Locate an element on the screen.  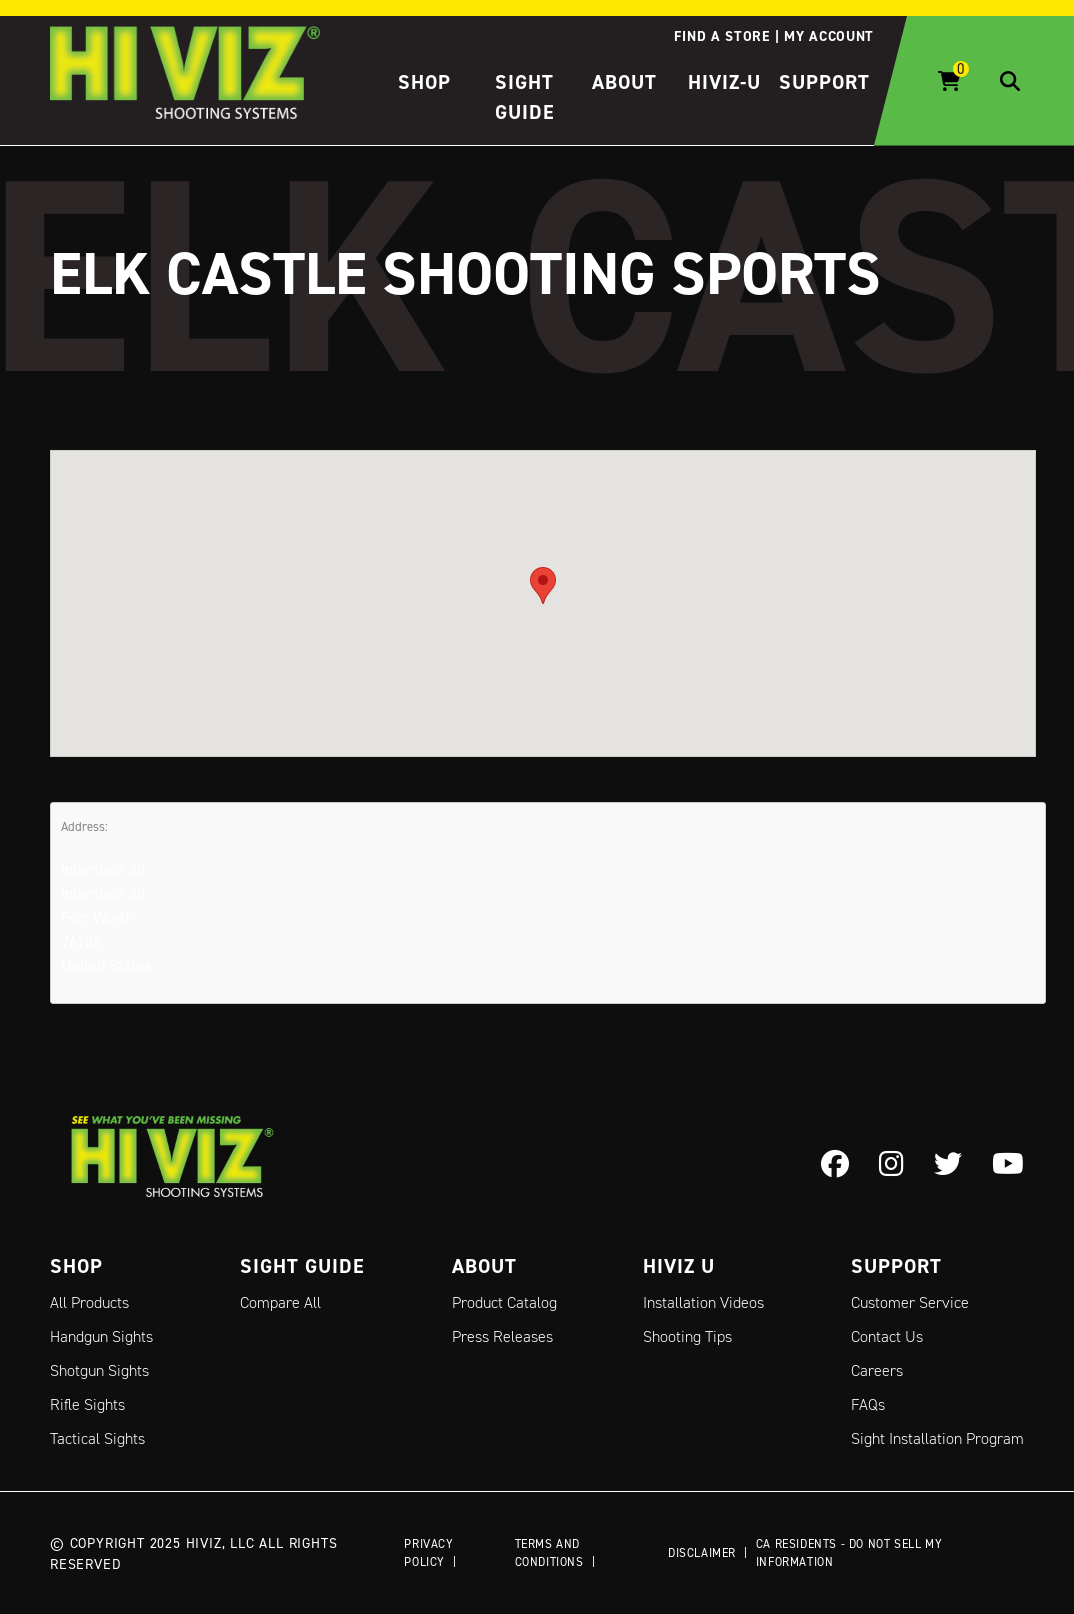
FAQs is located at coordinates (868, 1404).